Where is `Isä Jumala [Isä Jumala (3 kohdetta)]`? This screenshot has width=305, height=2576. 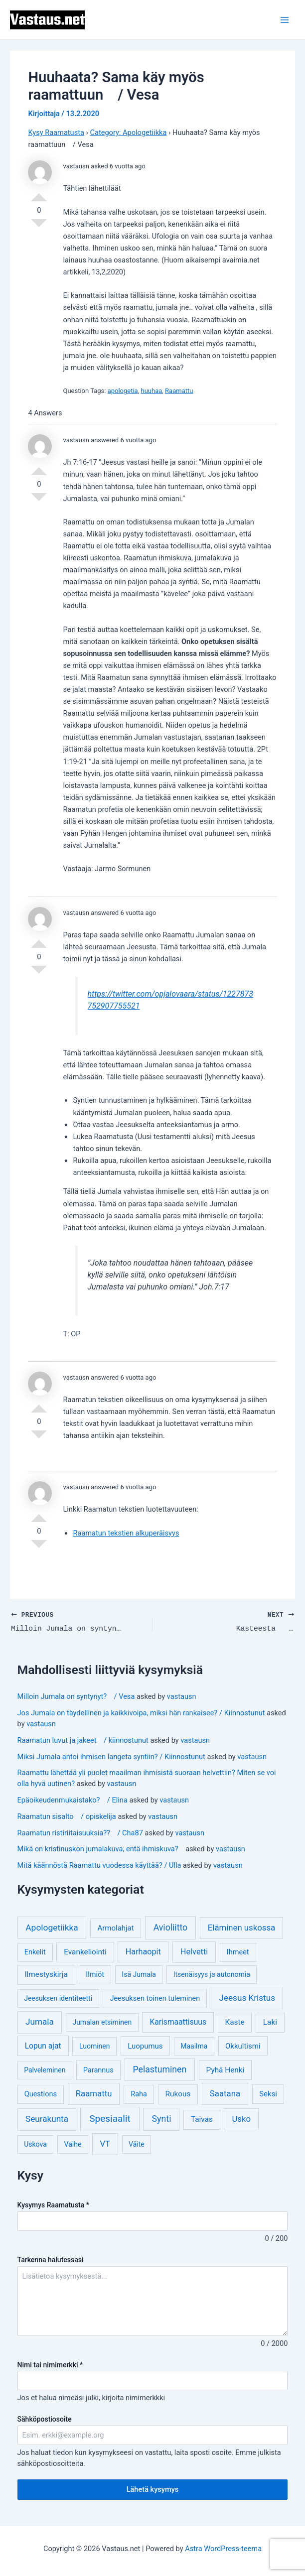 Isä Jumala [Isä Jumala (3 kohdetta)] is located at coordinates (138, 1974).